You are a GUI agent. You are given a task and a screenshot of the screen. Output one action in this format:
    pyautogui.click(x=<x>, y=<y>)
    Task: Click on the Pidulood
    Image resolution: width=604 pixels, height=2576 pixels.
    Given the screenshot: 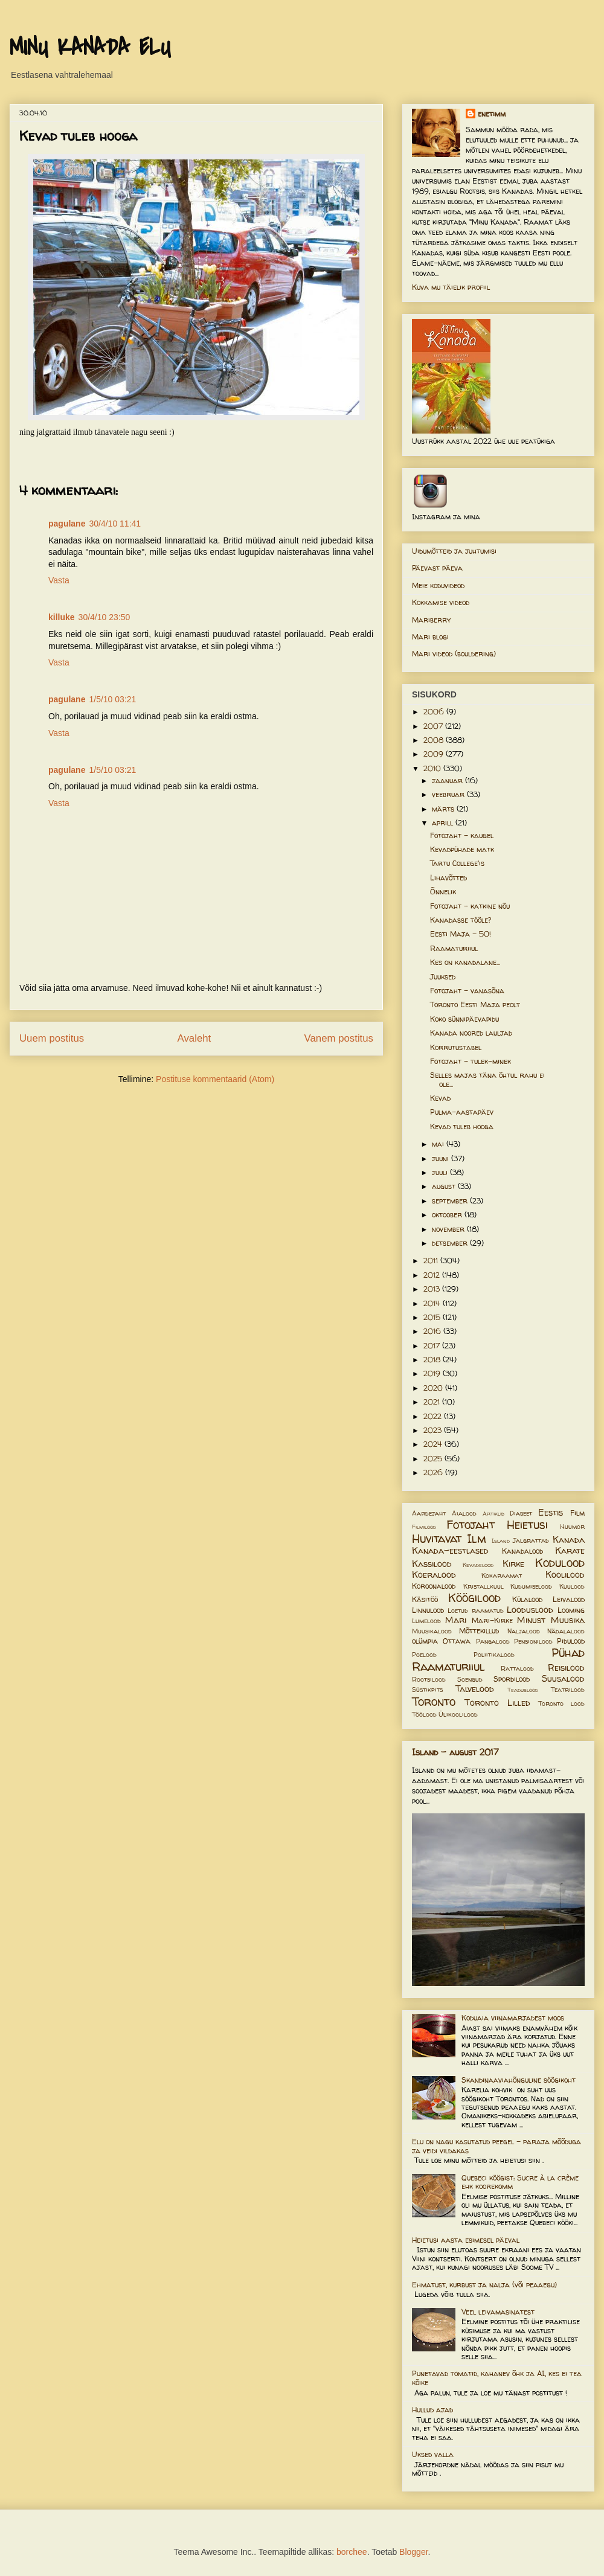 What is the action you would take?
    pyautogui.click(x=571, y=1641)
    